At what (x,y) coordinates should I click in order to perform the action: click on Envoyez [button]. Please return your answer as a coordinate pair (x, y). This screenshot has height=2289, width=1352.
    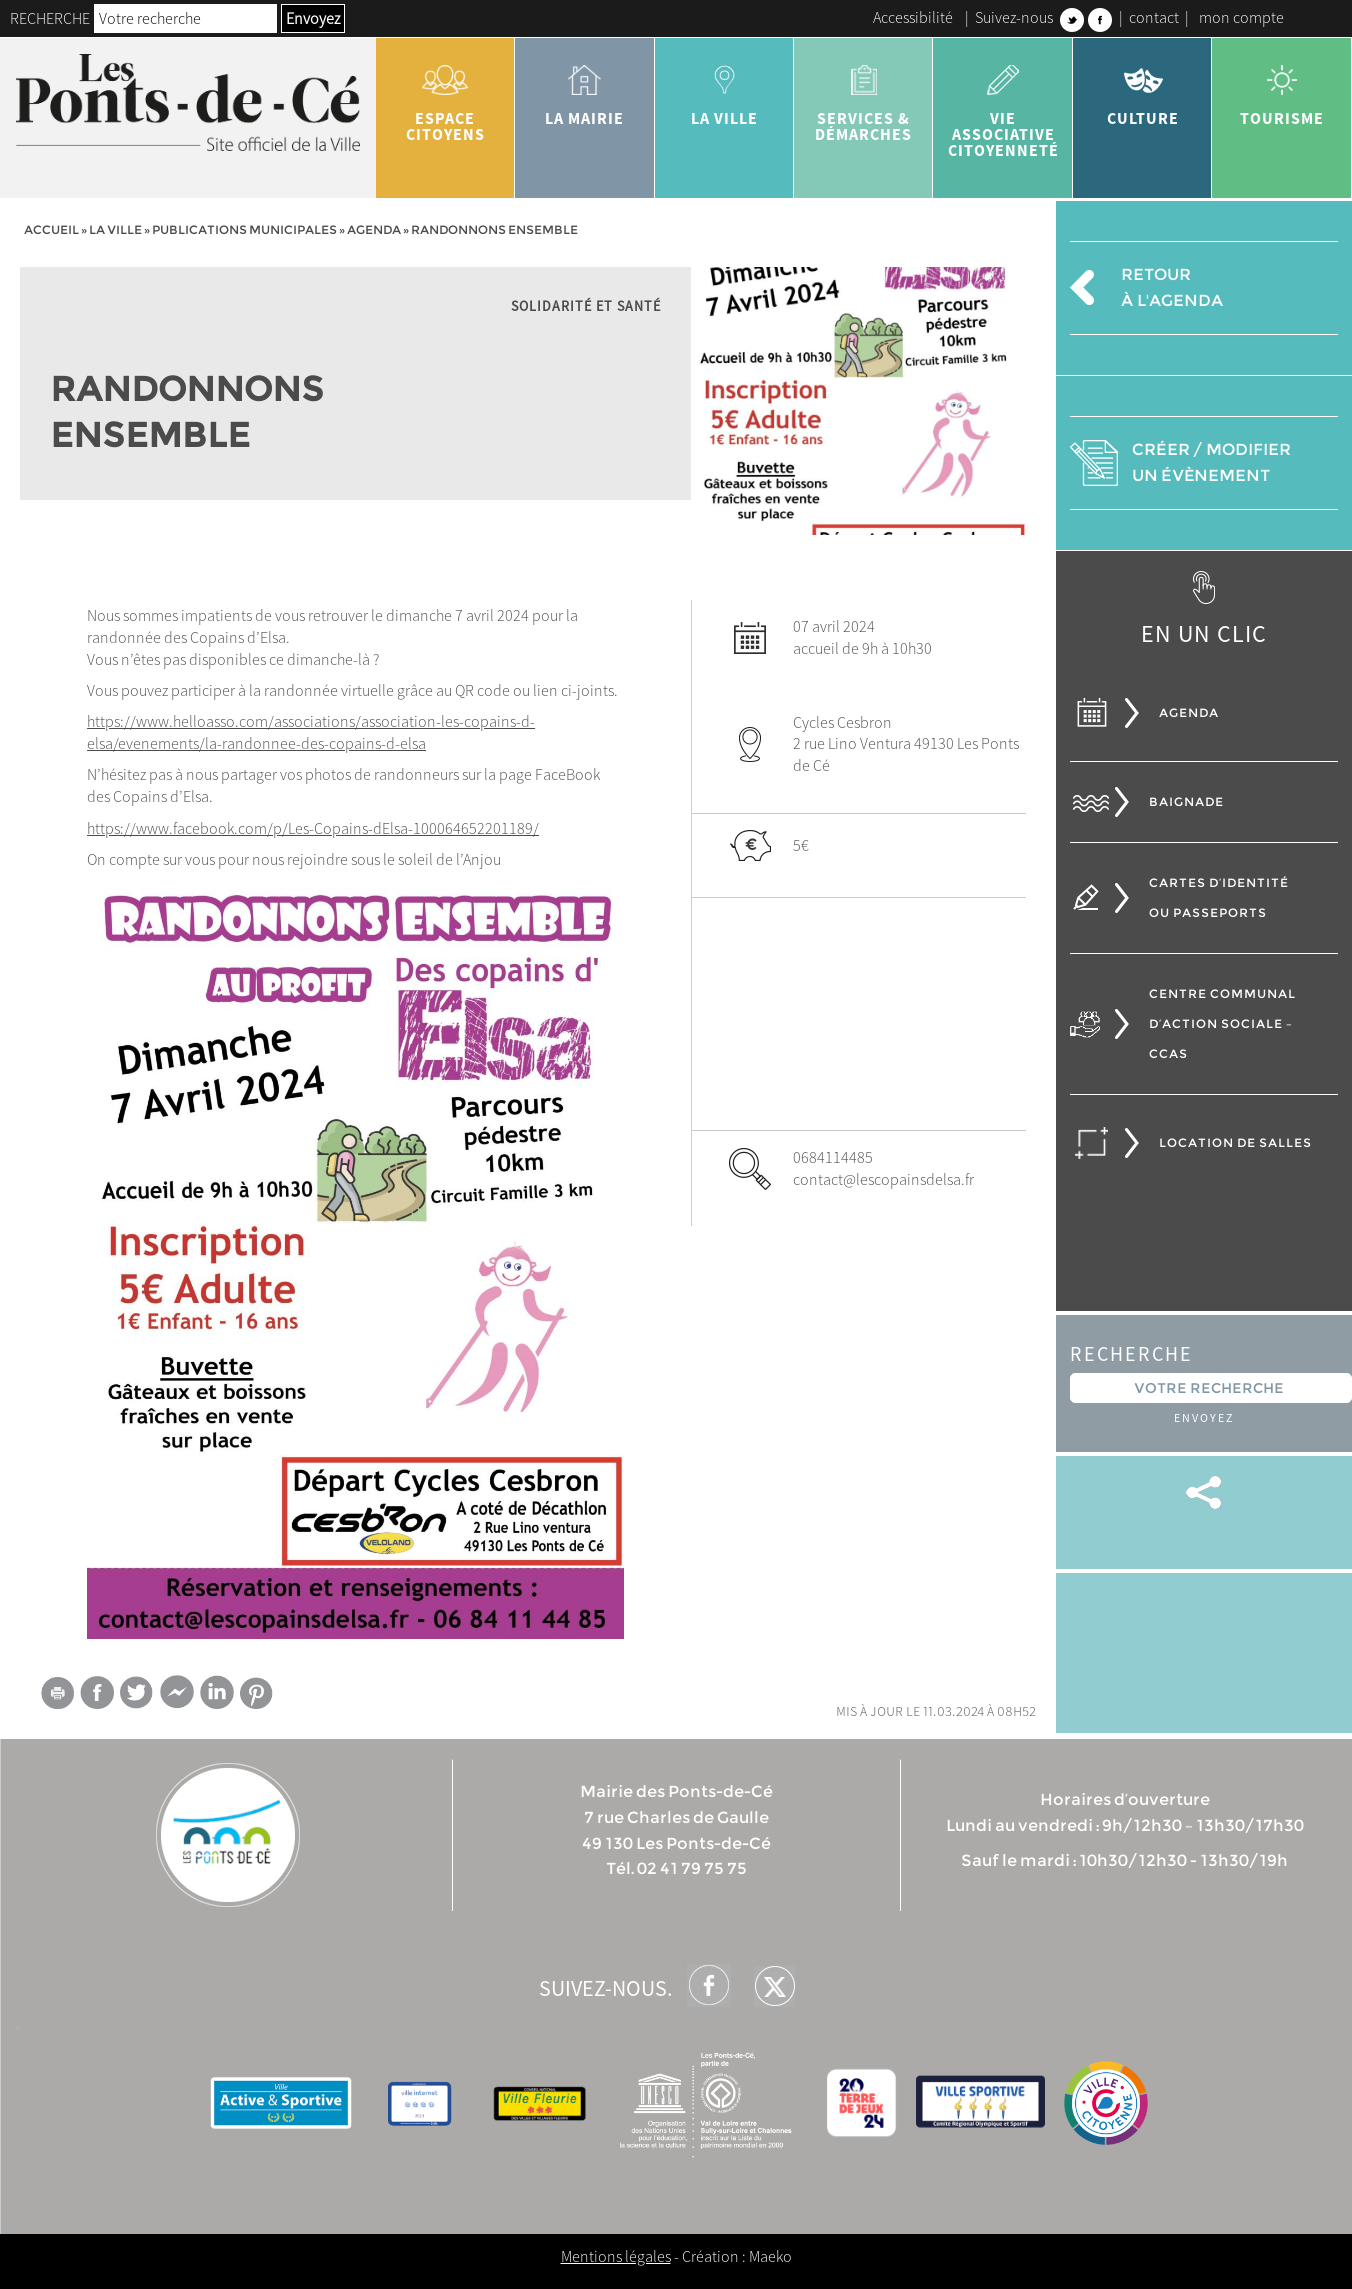
    Looking at the image, I should click on (313, 18).